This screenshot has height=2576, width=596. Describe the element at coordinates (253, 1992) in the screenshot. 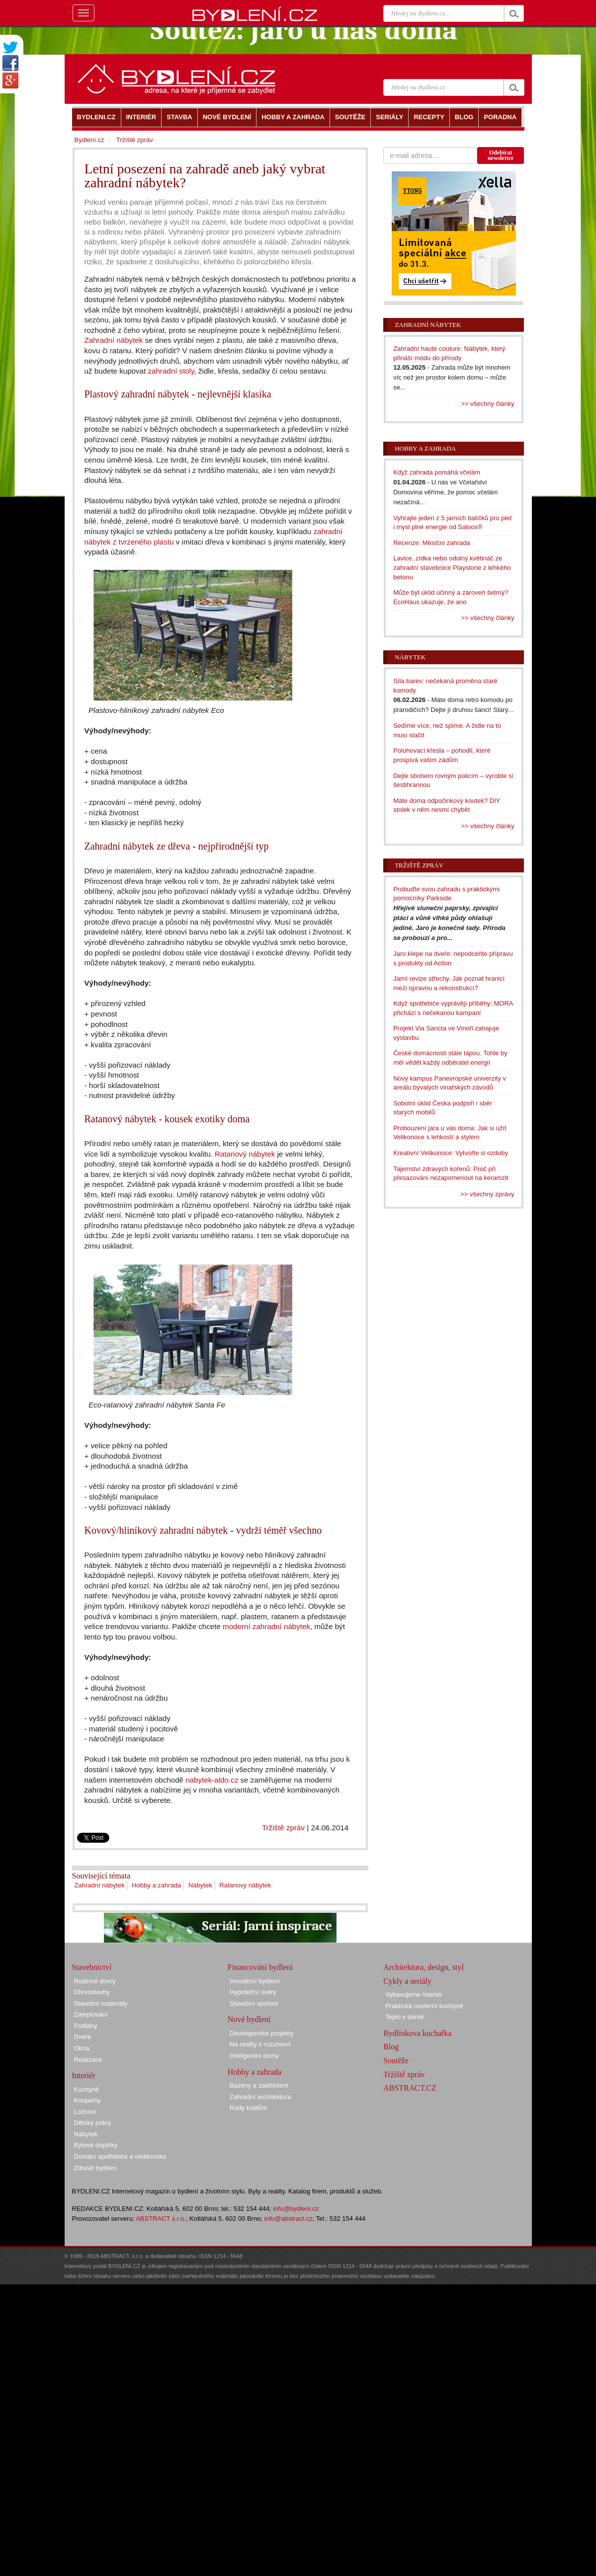

I see `Hypoteční úvěry` at that location.